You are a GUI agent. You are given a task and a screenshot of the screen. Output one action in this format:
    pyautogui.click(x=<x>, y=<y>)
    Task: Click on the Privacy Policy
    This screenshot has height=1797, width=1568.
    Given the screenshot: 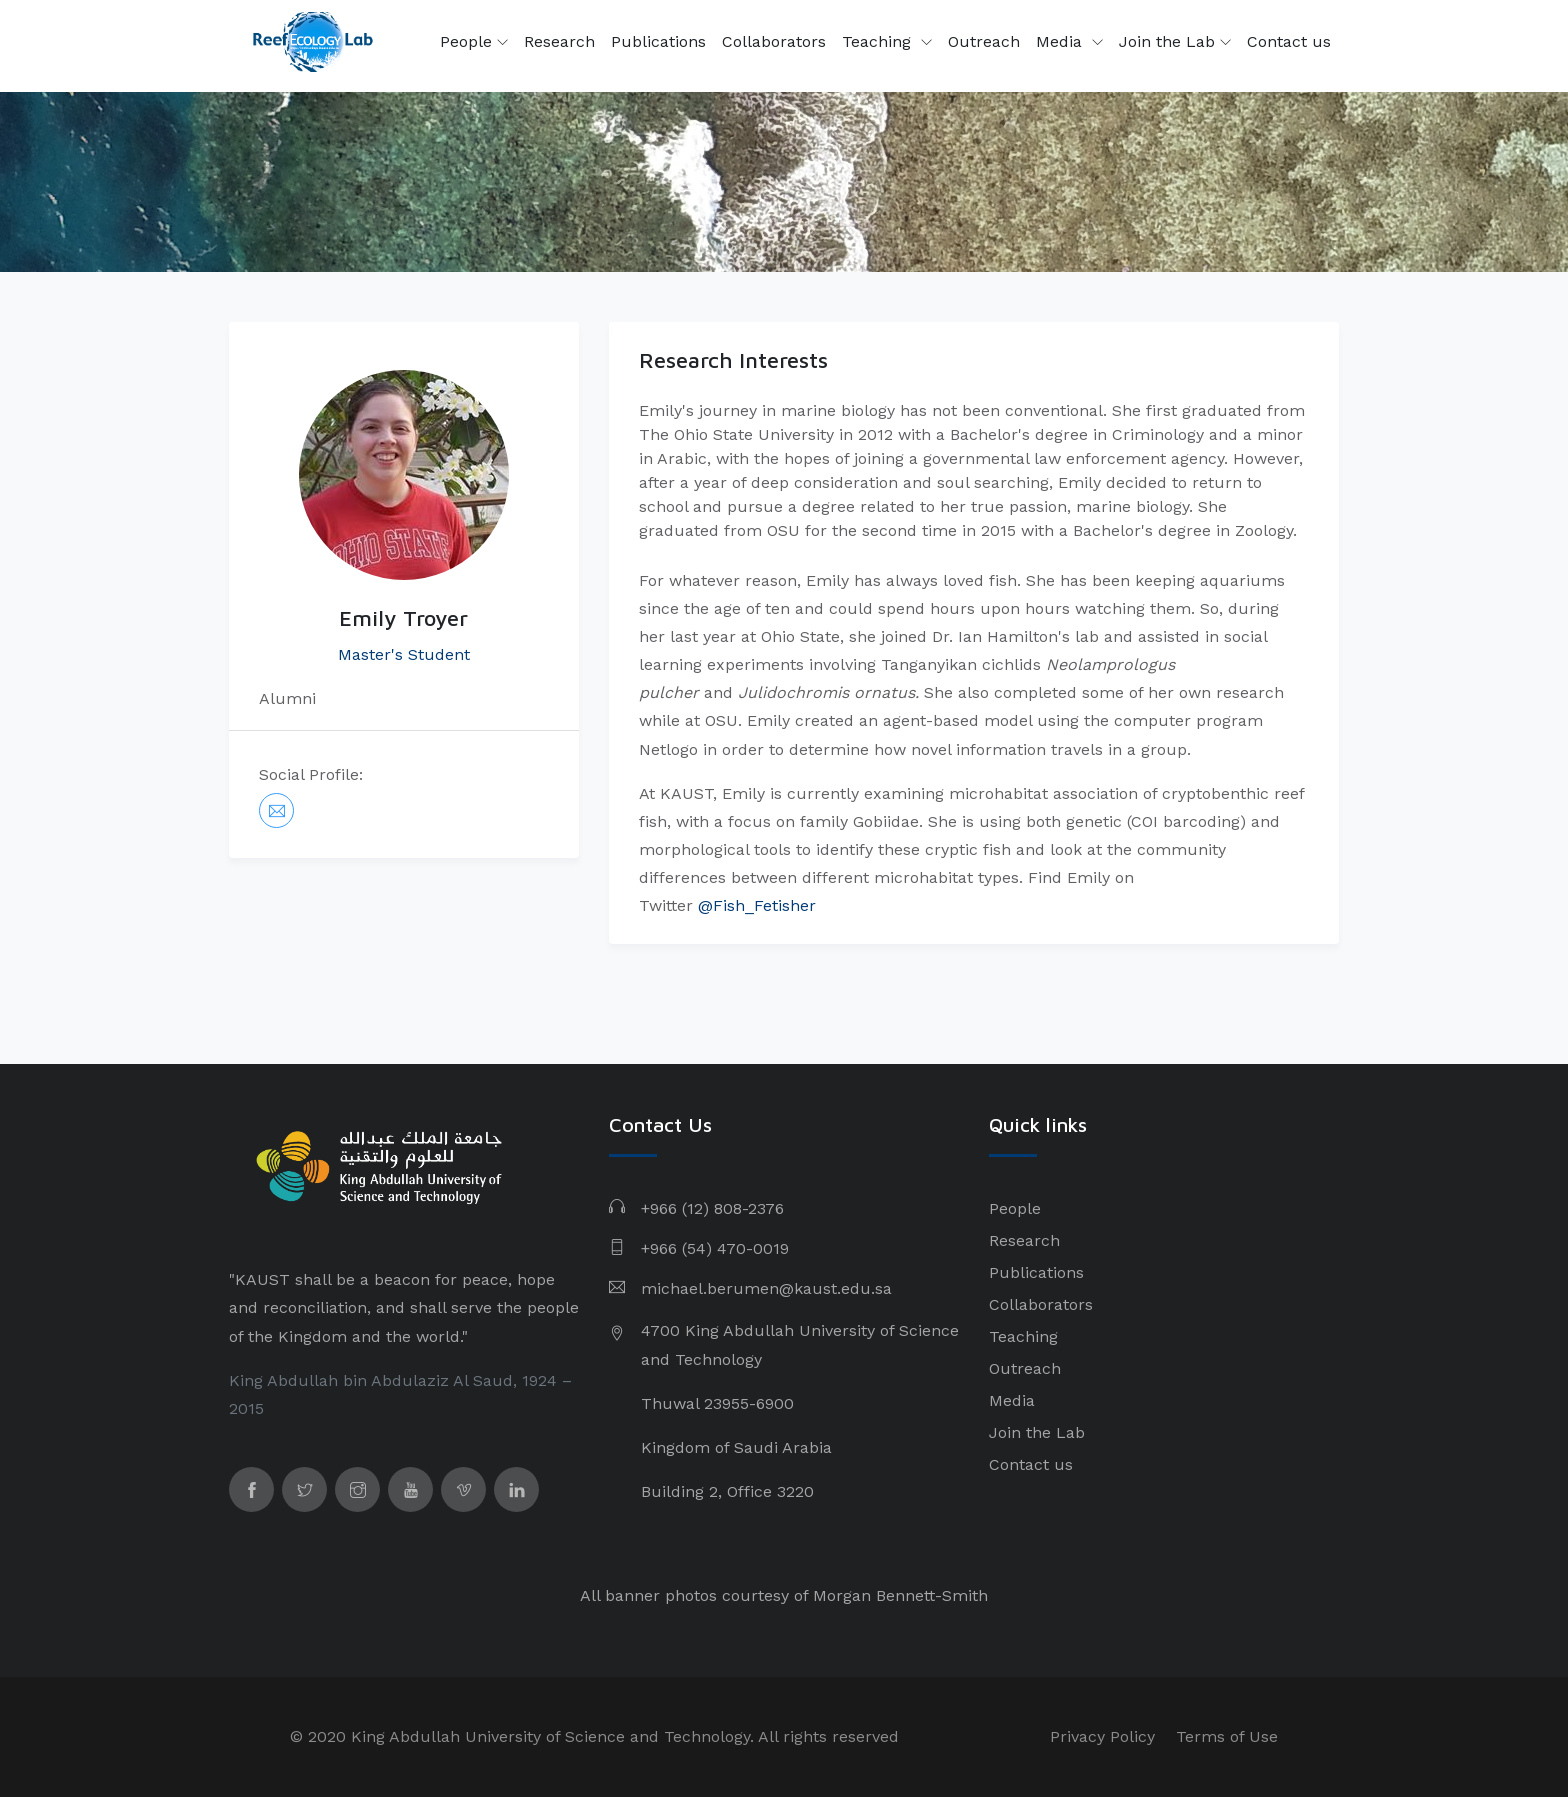 What is the action you would take?
    pyautogui.click(x=1102, y=1736)
    